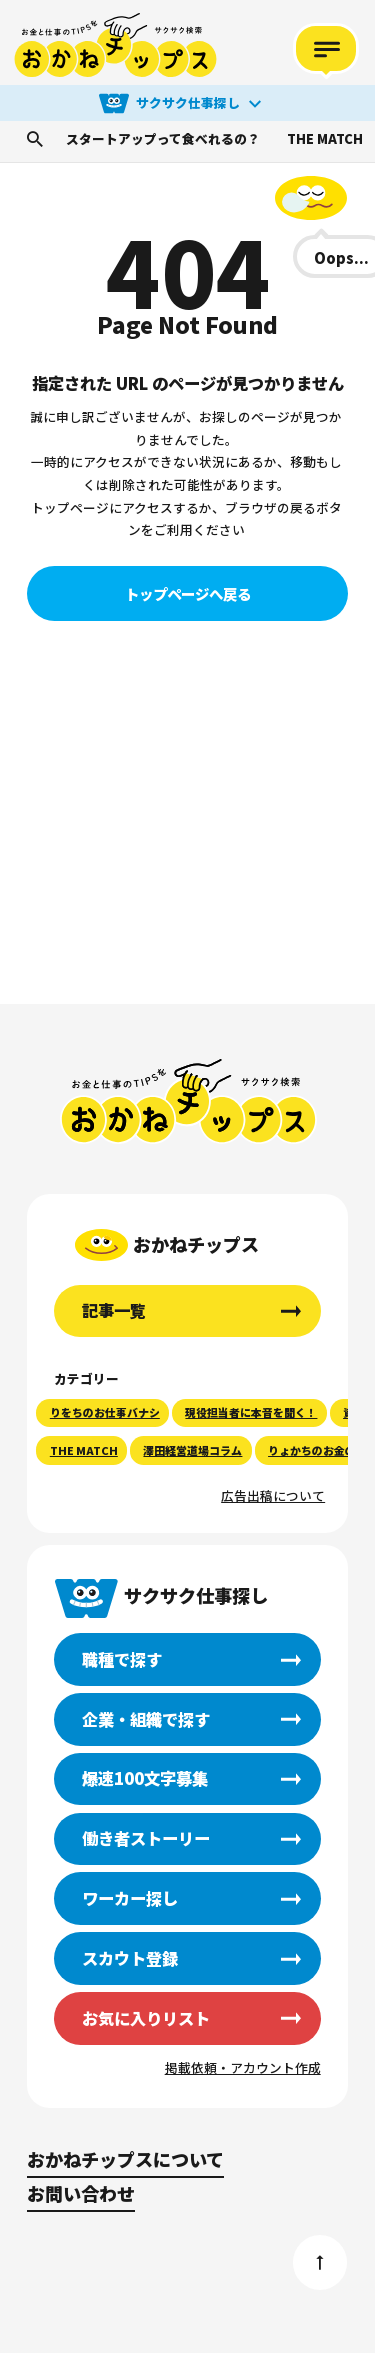 Image resolution: width=375 pixels, height=2353 pixels. Describe the element at coordinates (130, 1898) in the screenshot. I see `ワーカー探し` at that location.